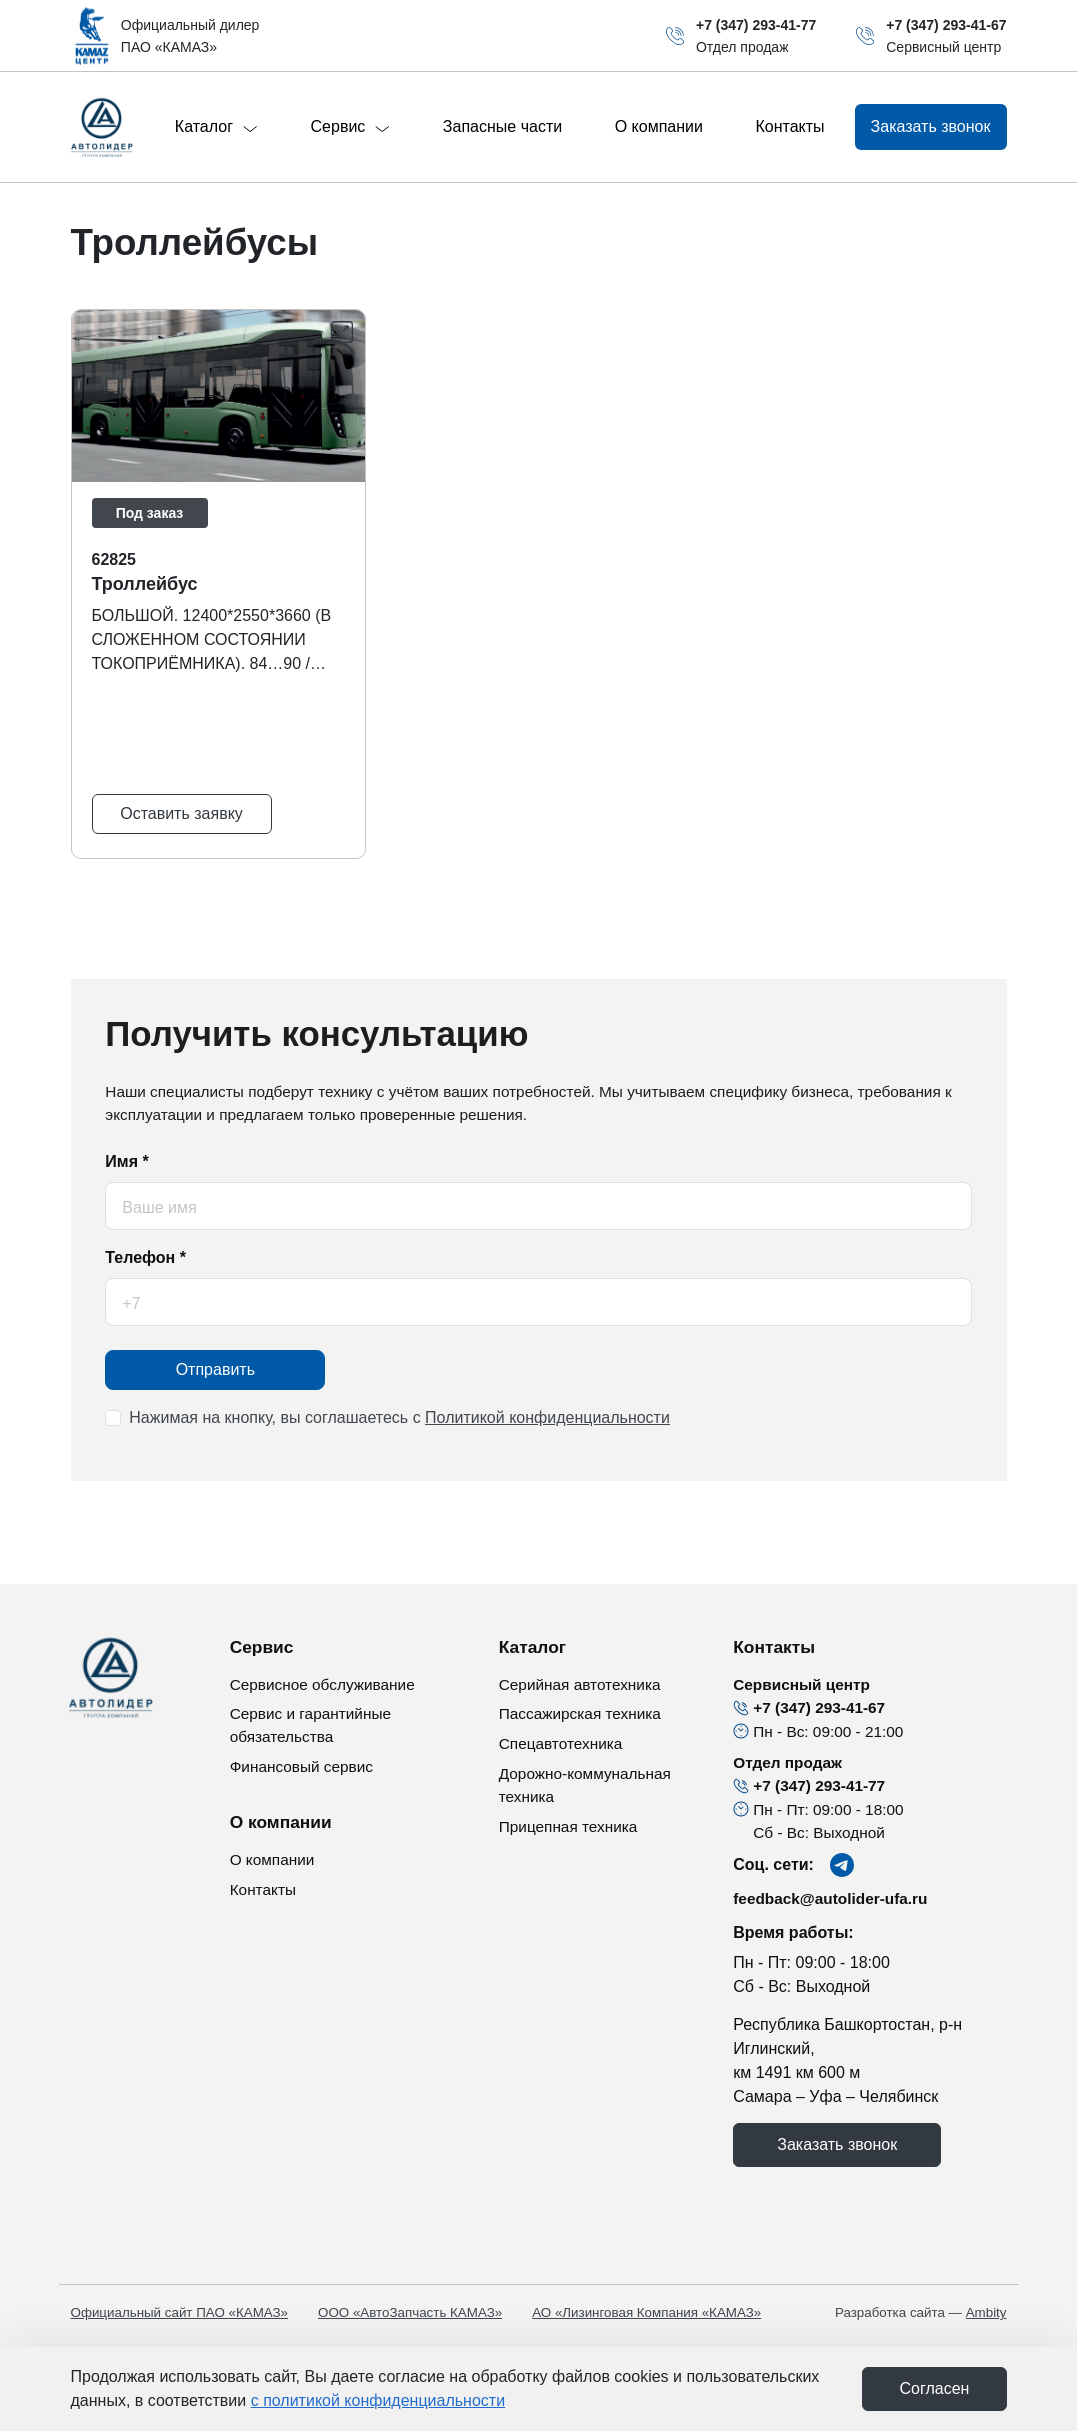  Describe the element at coordinates (837, 2144) in the screenshot. I see `Заказать звонок` at that location.